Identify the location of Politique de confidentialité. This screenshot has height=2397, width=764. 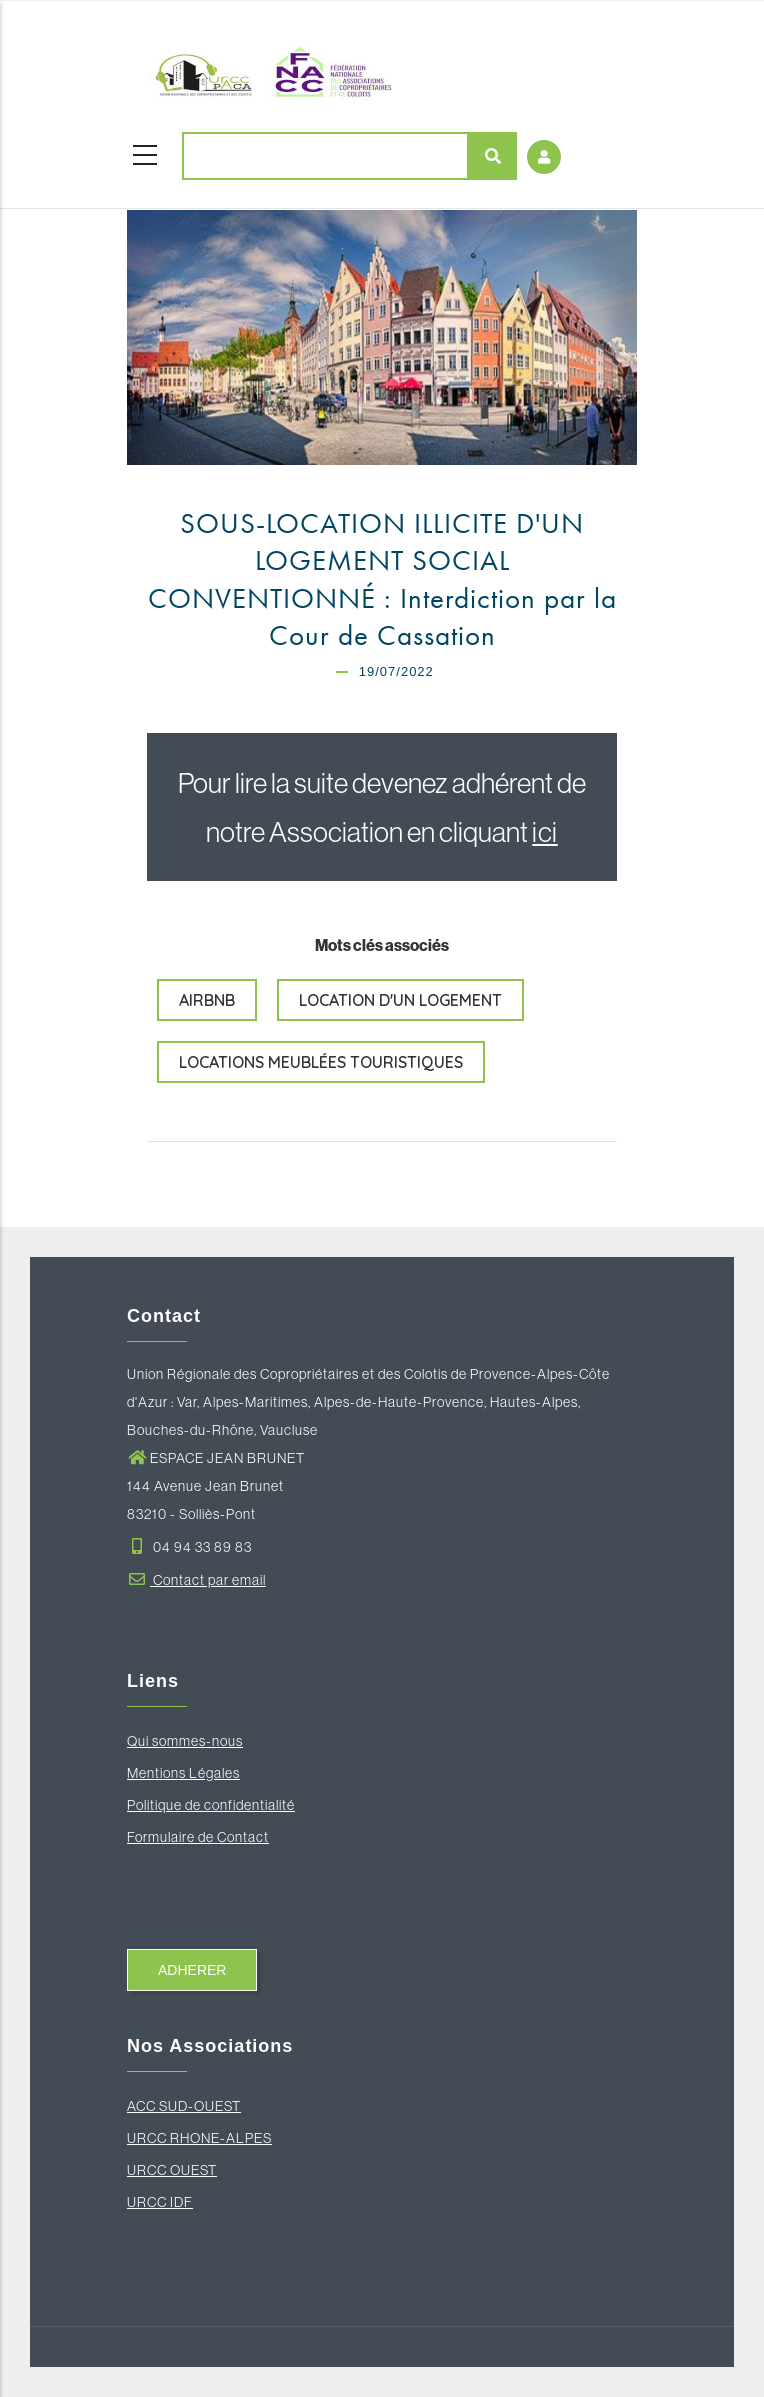
(211, 1805).